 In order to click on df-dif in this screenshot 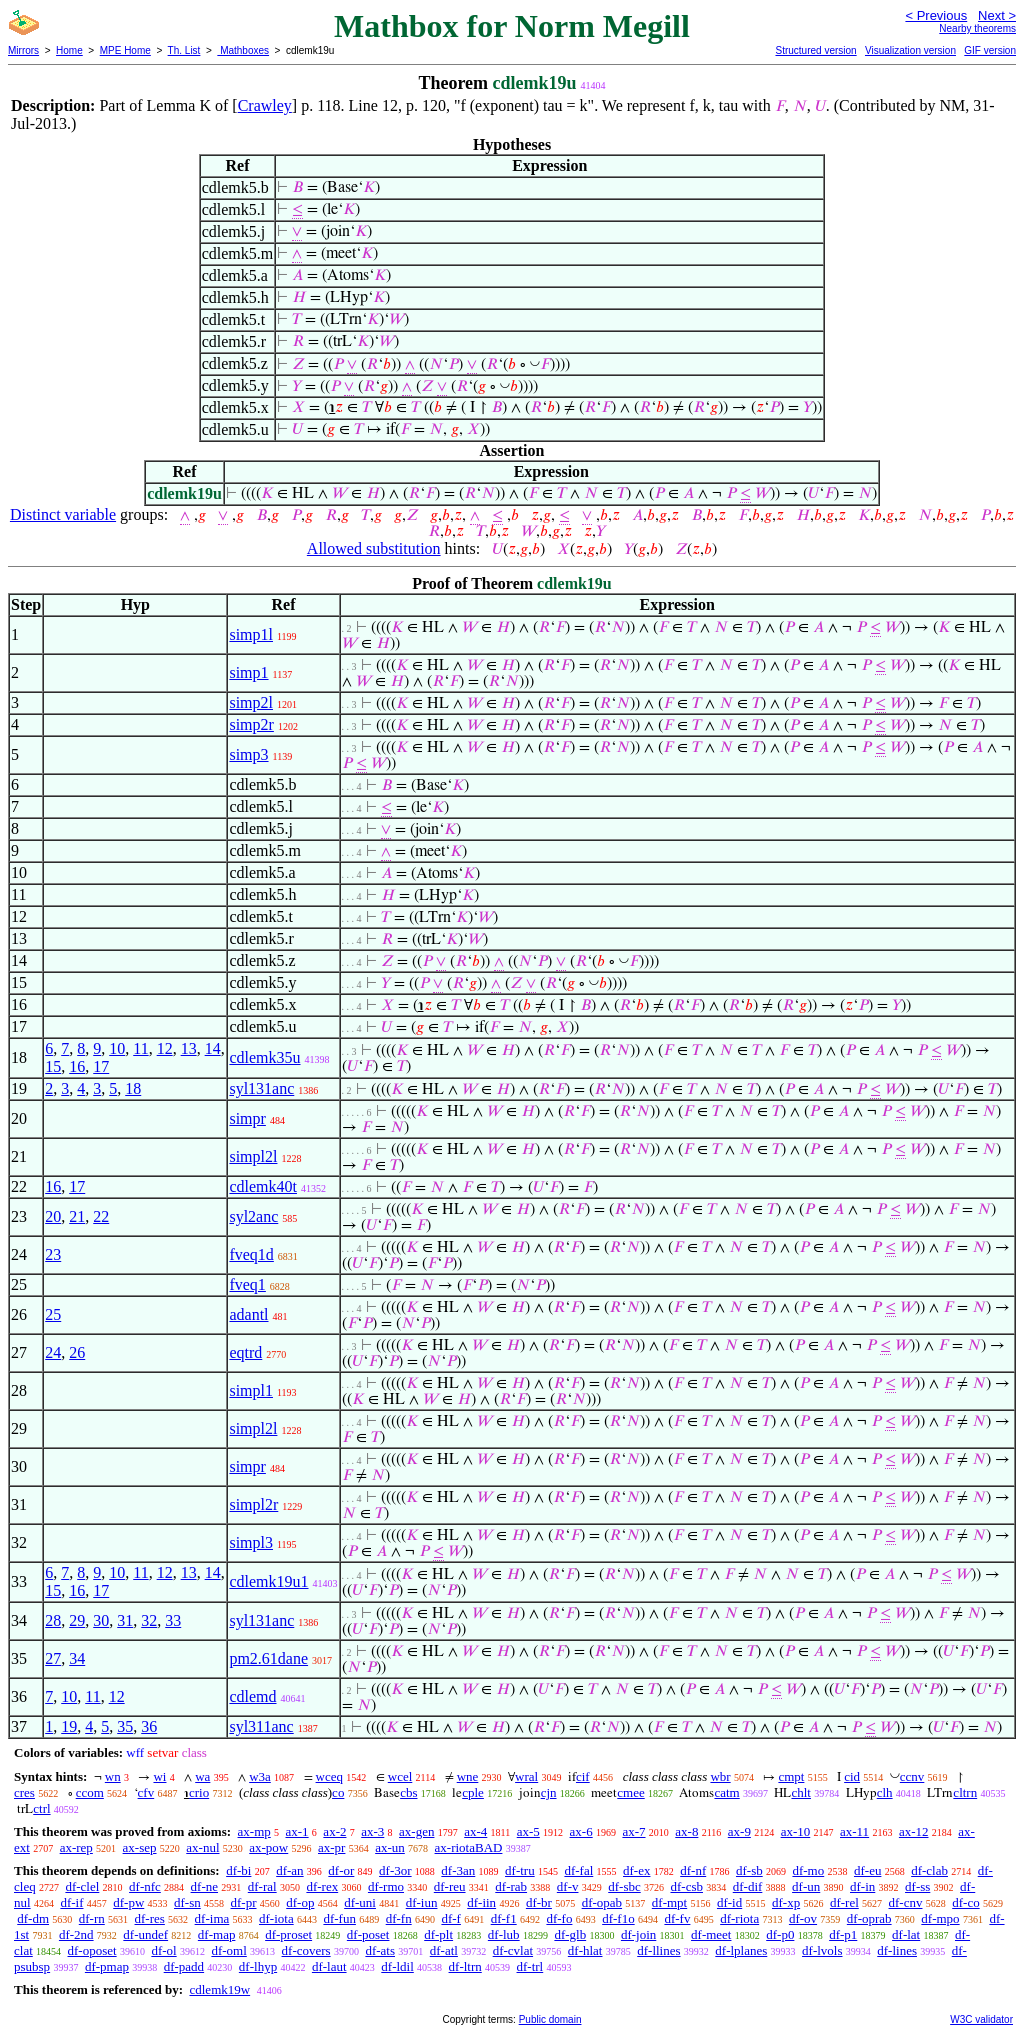, I will do `click(748, 1886)`.